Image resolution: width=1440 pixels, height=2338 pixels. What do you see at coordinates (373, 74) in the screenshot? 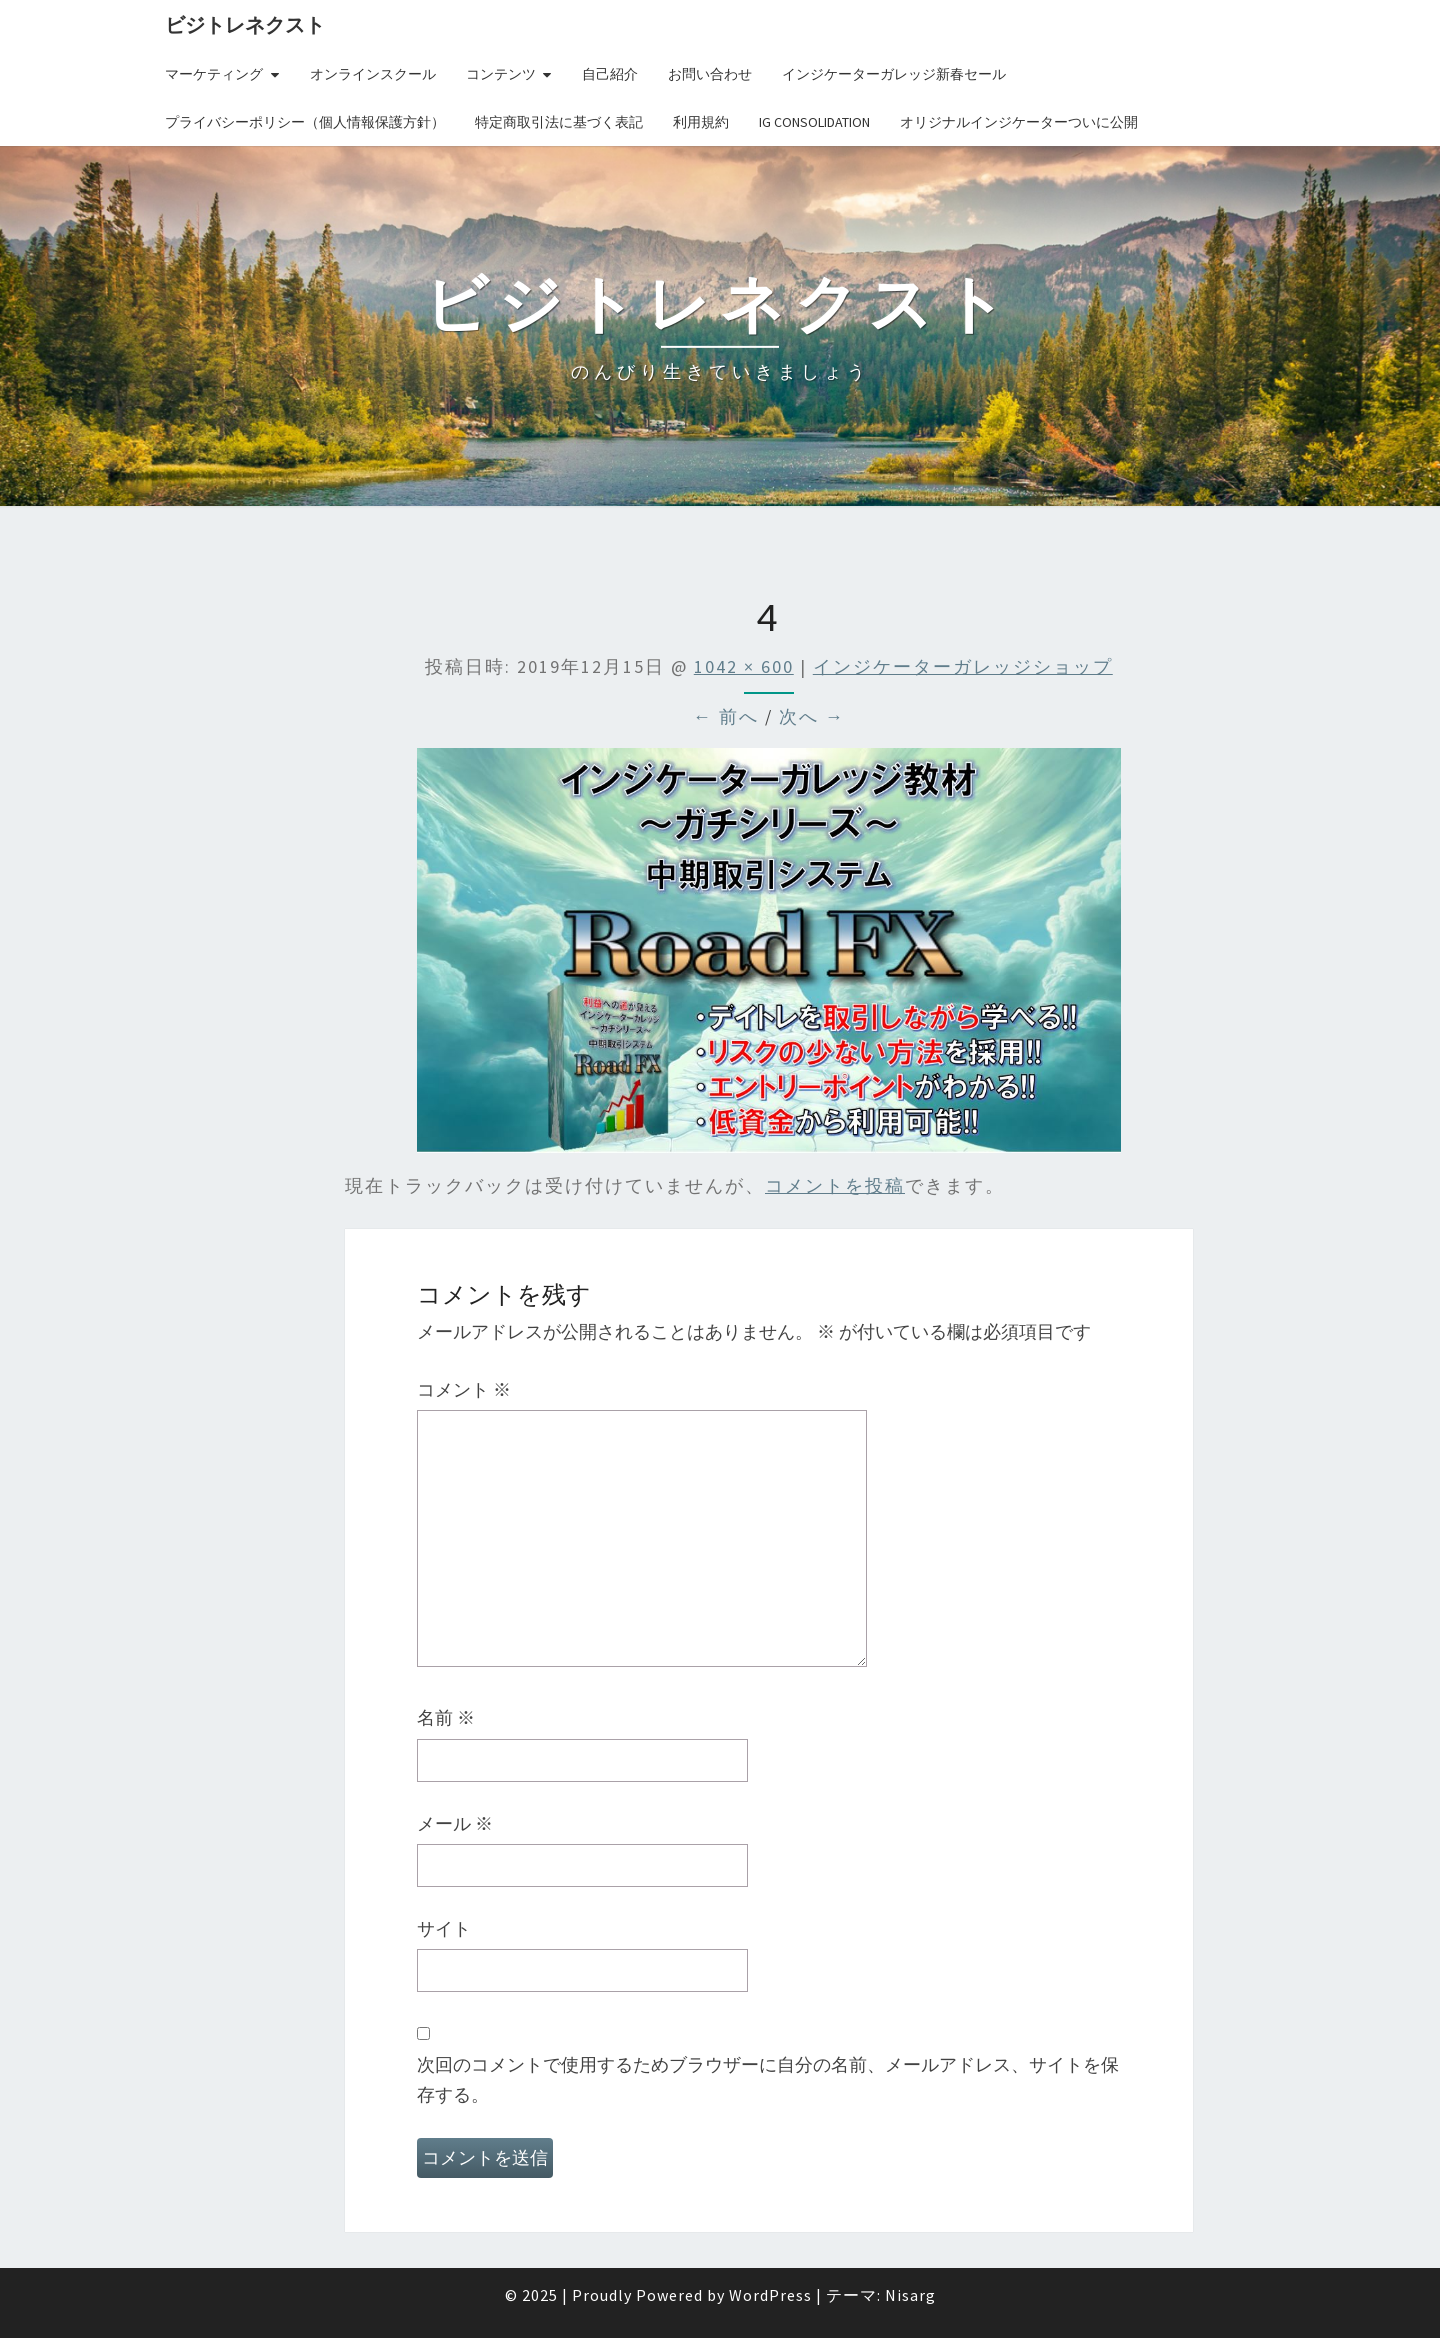
I see `オンラインスクール` at bounding box center [373, 74].